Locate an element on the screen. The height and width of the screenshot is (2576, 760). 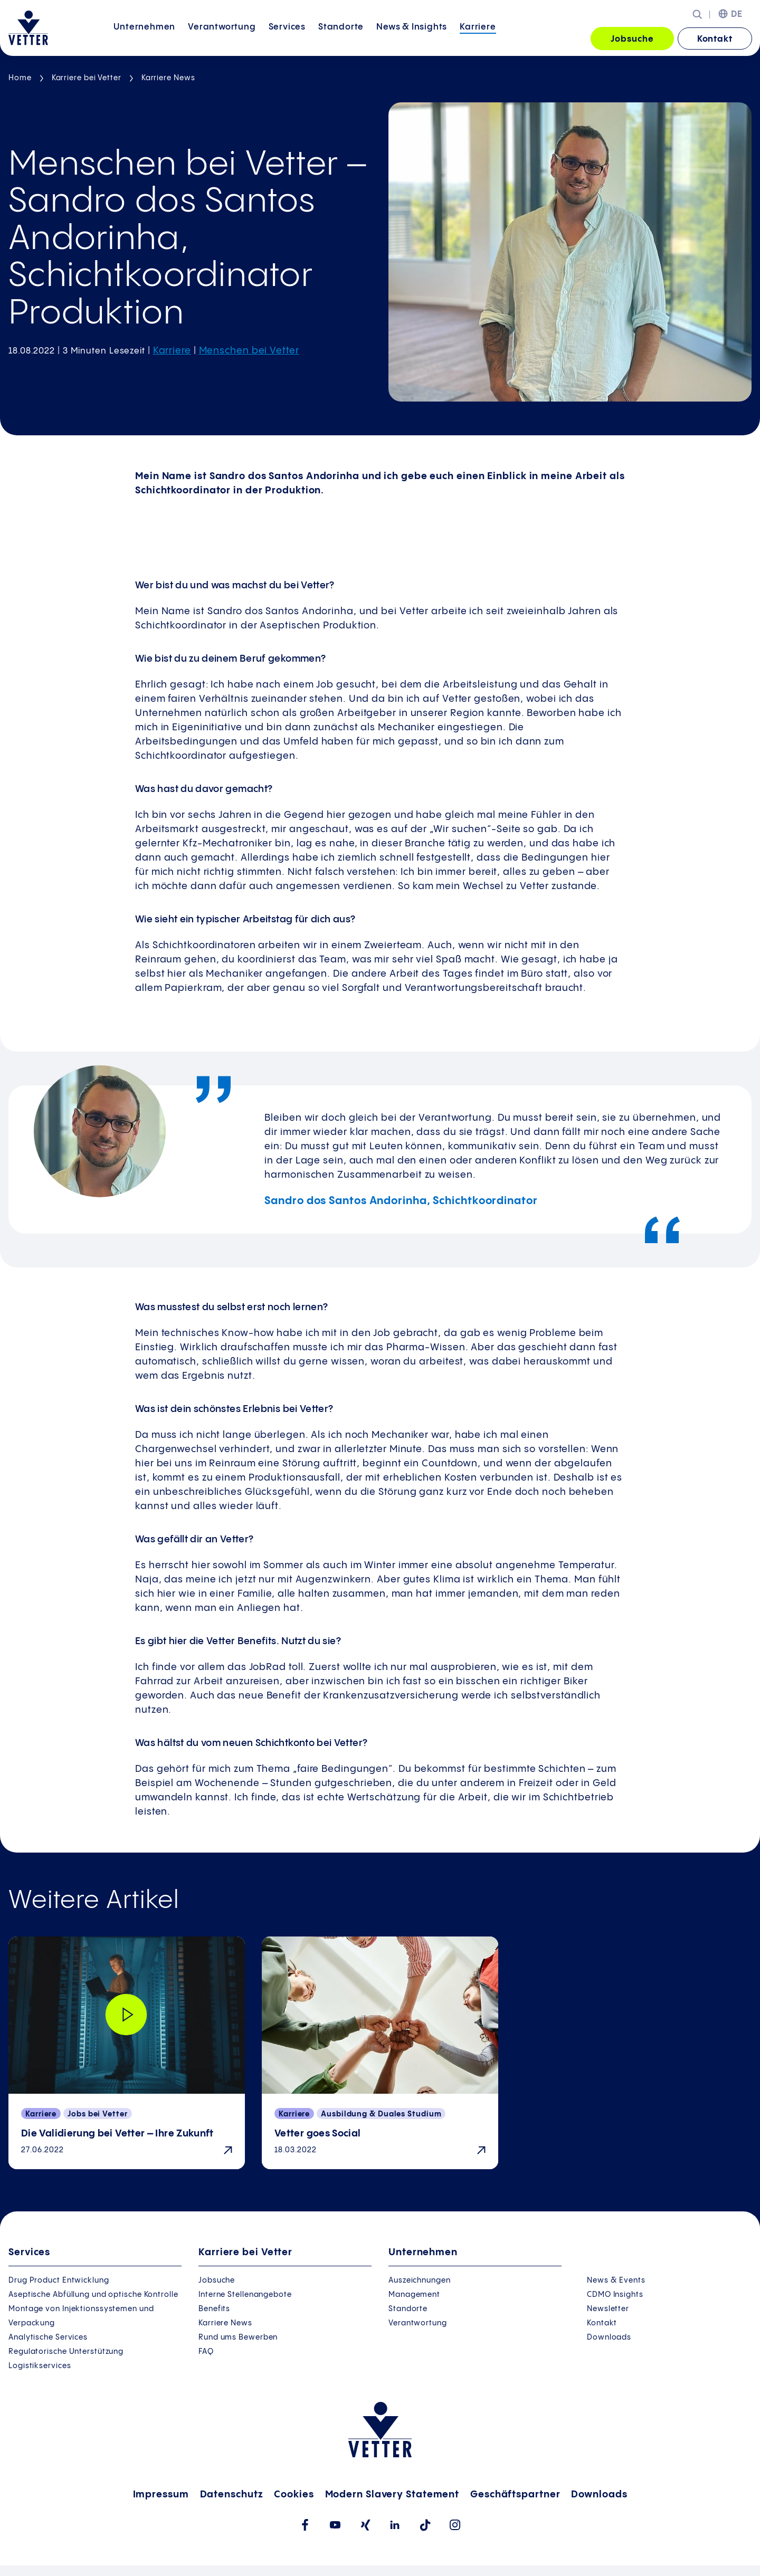
Newsletter is located at coordinates (608, 2309).